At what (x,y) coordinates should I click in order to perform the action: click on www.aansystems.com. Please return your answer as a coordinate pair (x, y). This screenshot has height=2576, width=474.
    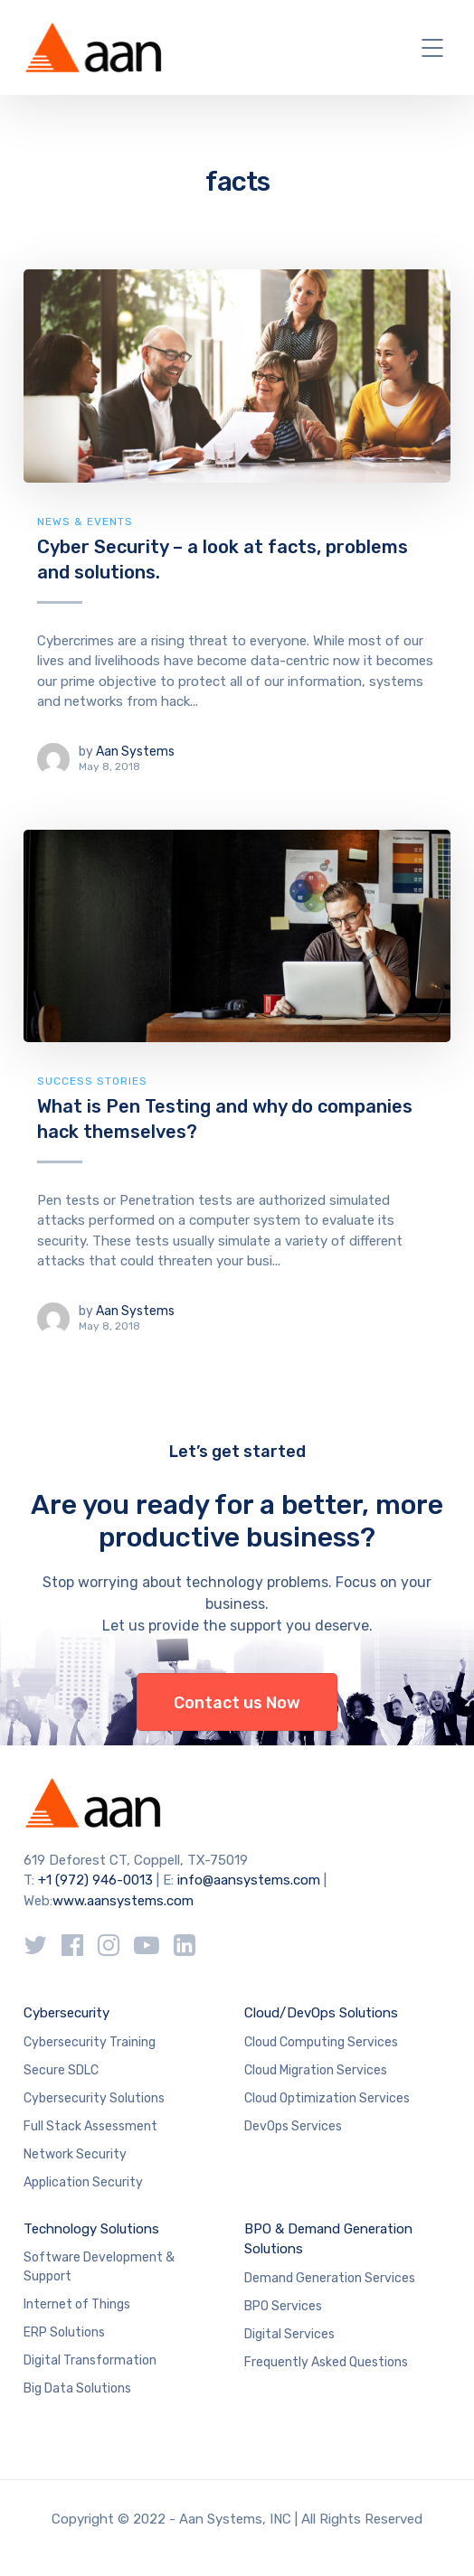
    Looking at the image, I should click on (123, 1901).